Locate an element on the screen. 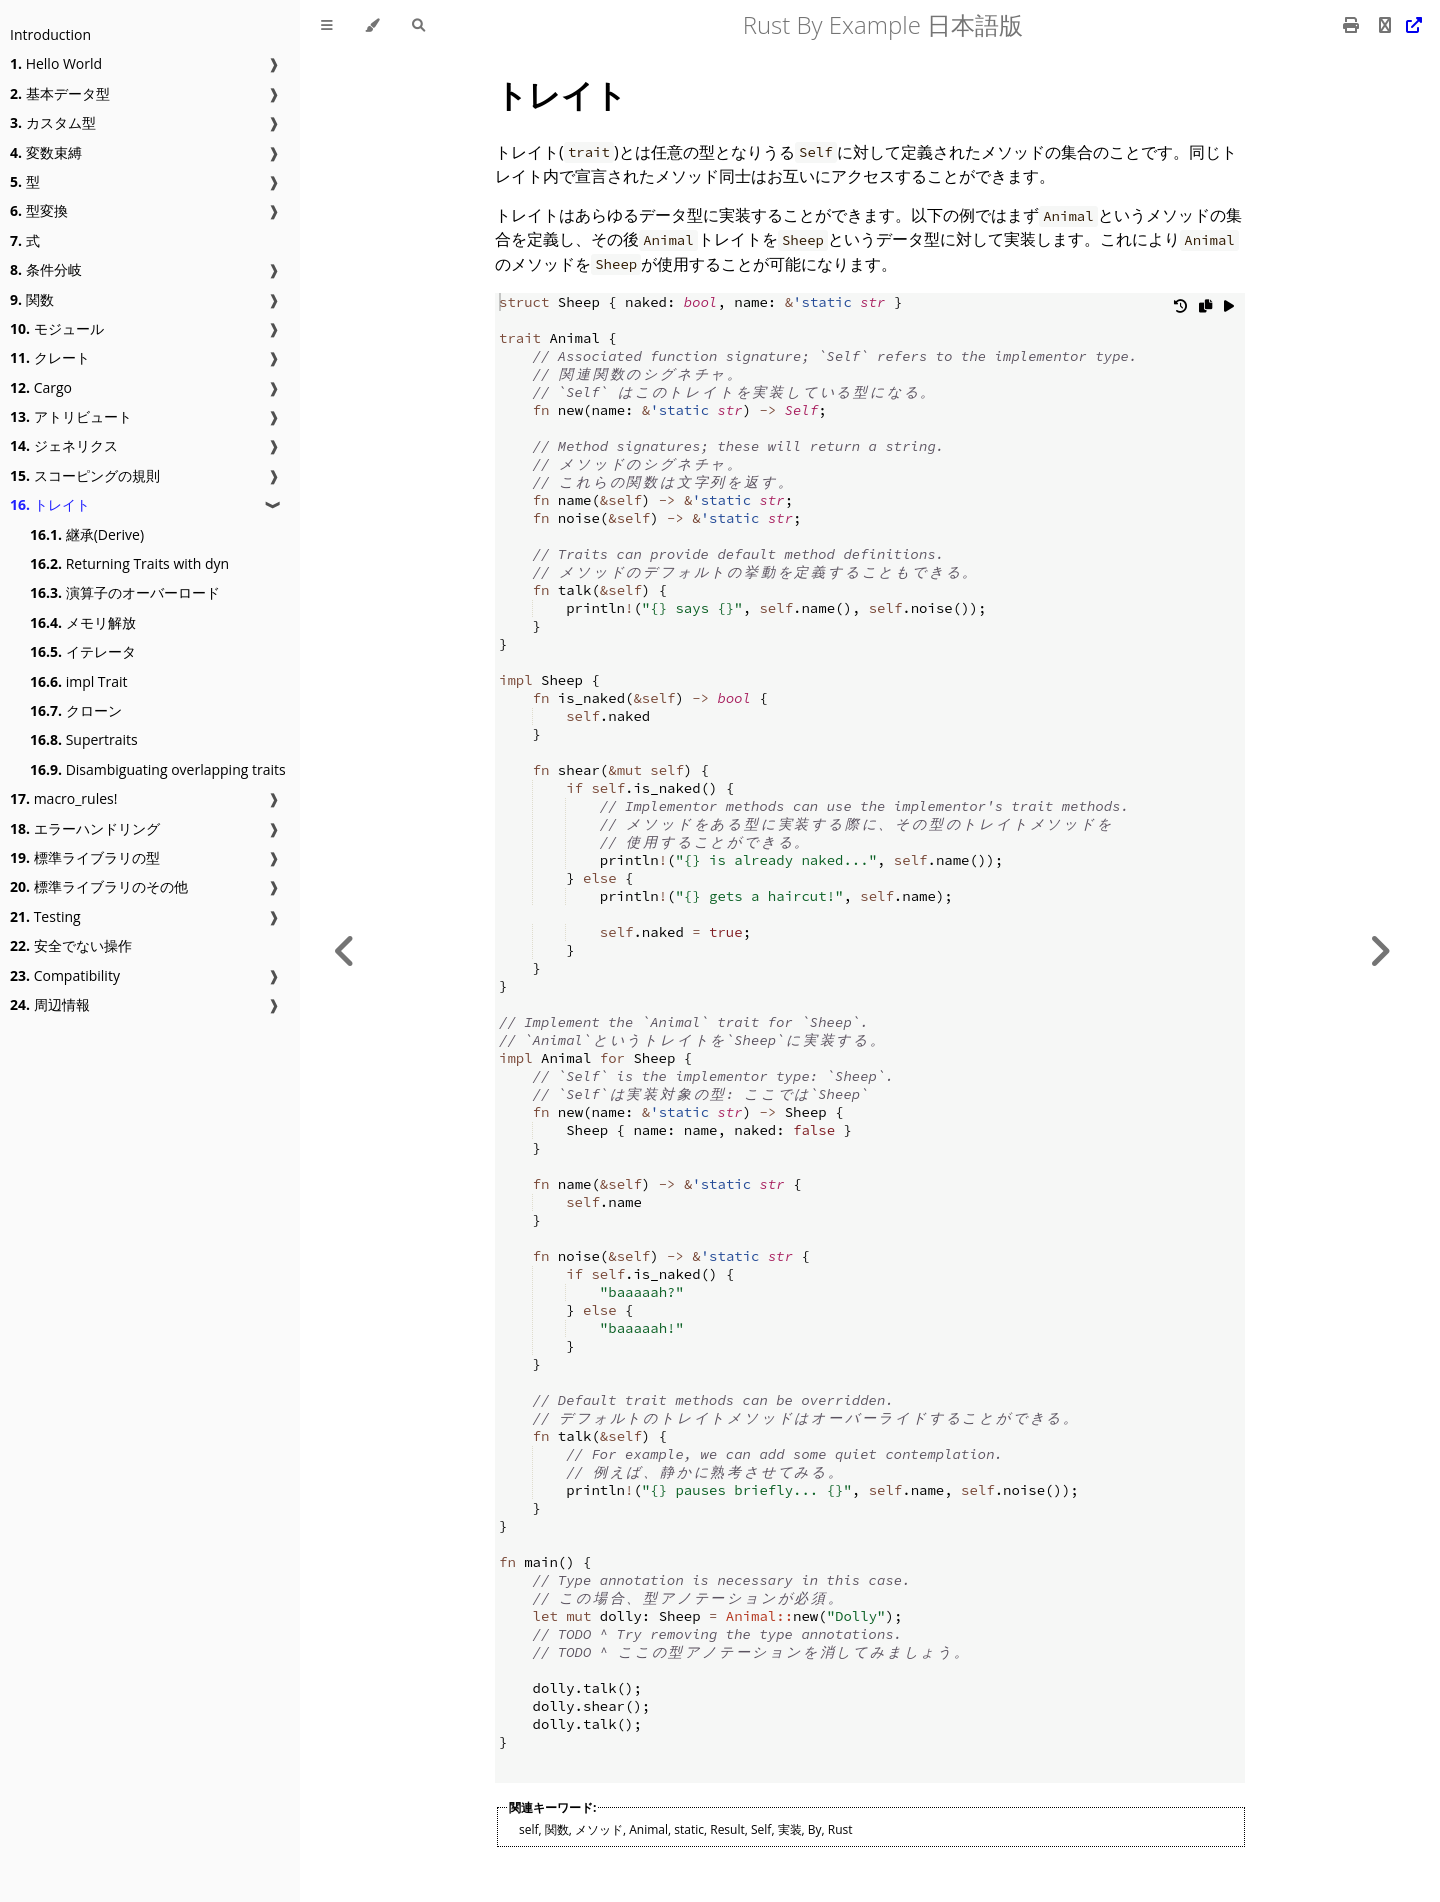  [Next chapter] is located at coordinates (1380, 951).